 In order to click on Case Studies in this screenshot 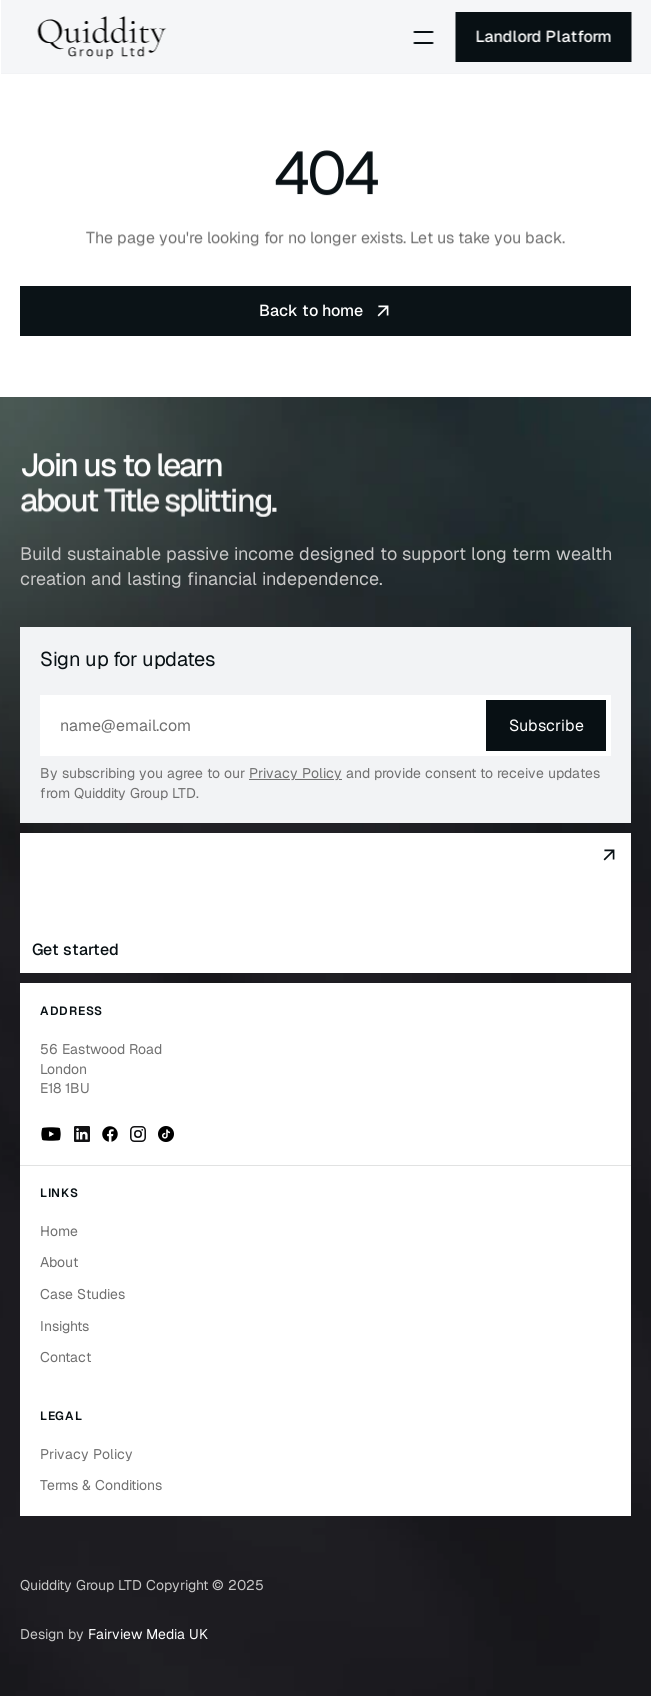, I will do `click(82, 1294)`.